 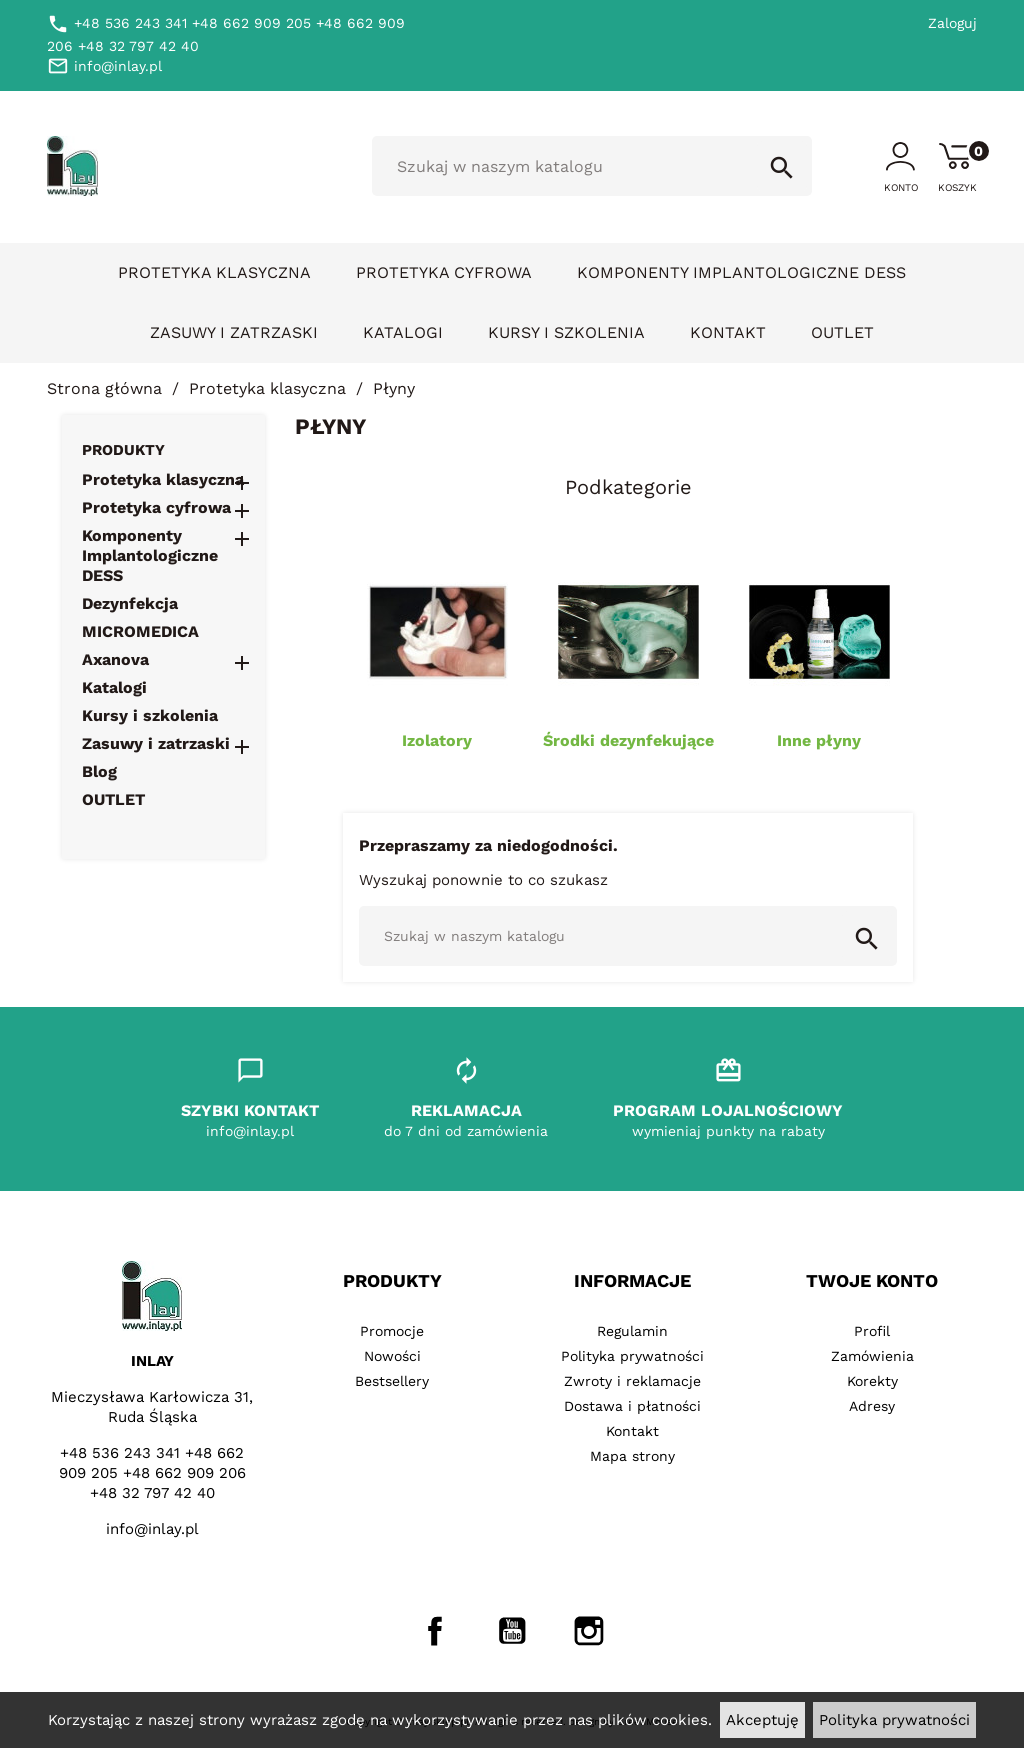 I want to click on Kursy i szkolenia, so click(x=566, y=332).